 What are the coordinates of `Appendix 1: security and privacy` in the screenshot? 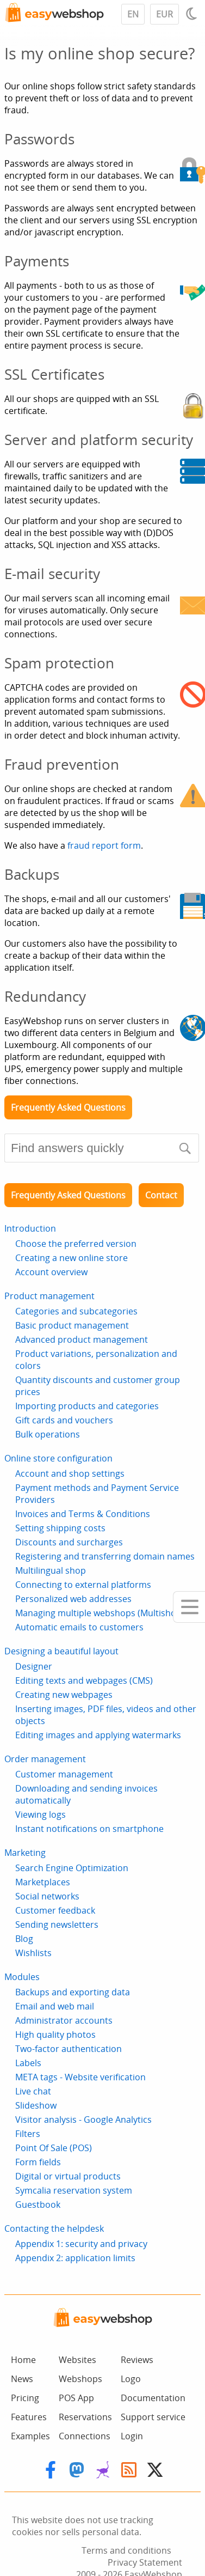 It's located at (81, 2244).